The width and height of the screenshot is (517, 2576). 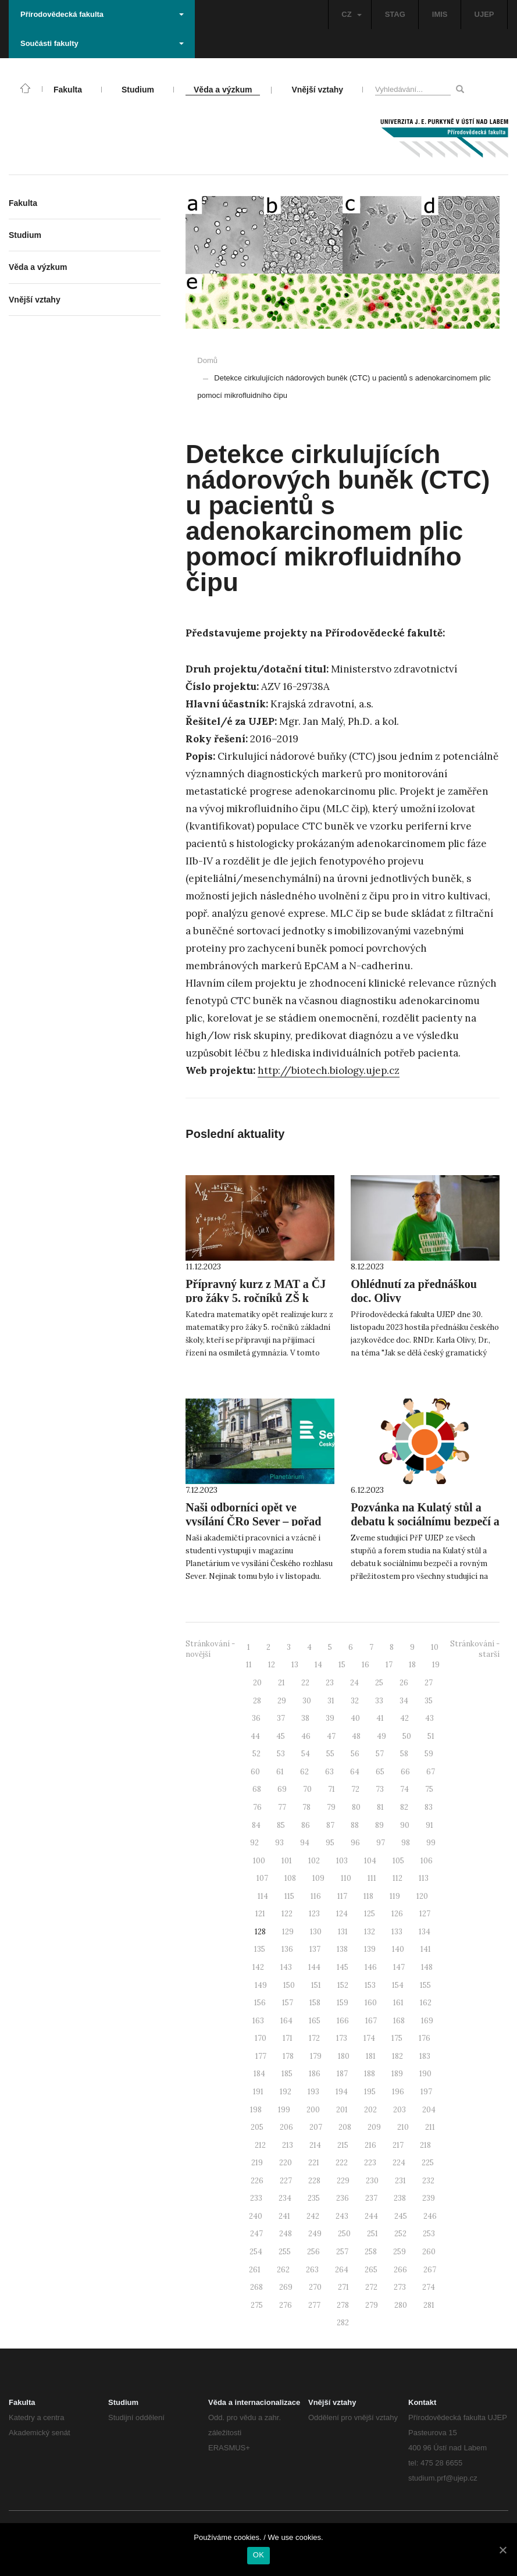 I want to click on 256, so click(x=313, y=2252).